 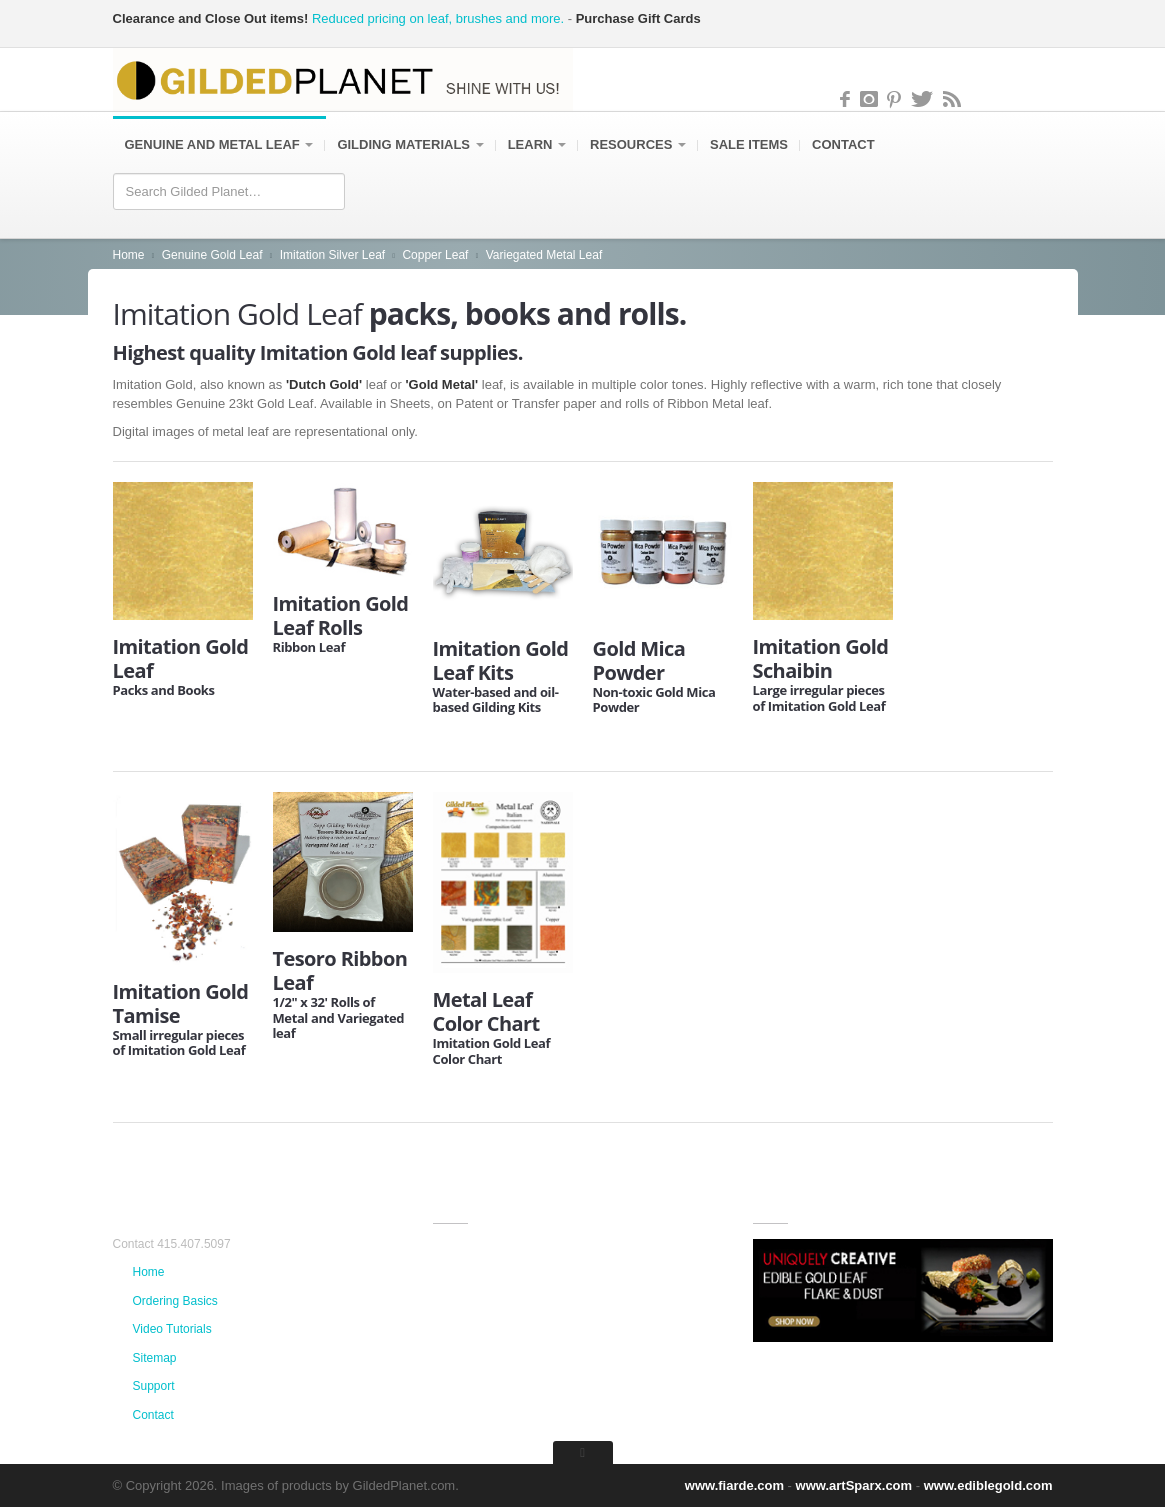 What do you see at coordinates (843, 145) in the screenshot?
I see `Contact` at bounding box center [843, 145].